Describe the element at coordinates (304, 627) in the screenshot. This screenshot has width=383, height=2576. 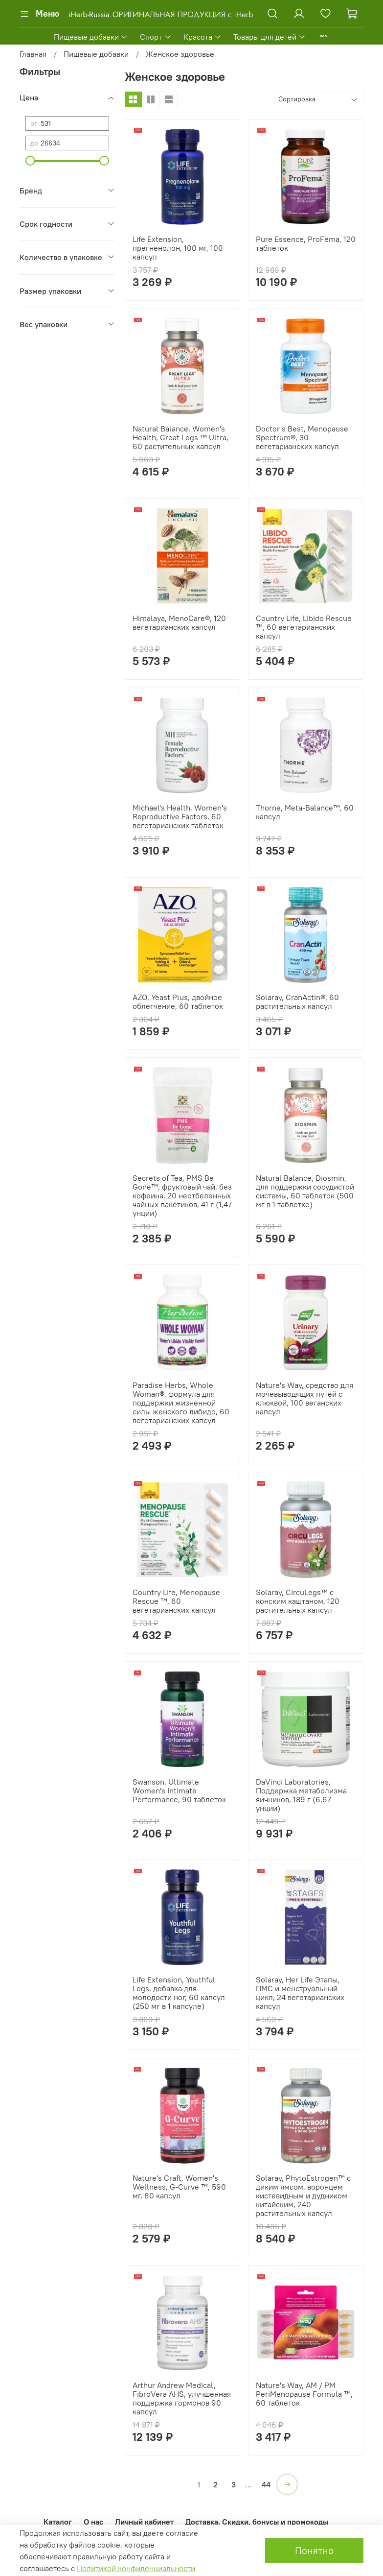
I see `Country Life, Libido Rescue ™, 60 вегетарианских капсул` at that location.